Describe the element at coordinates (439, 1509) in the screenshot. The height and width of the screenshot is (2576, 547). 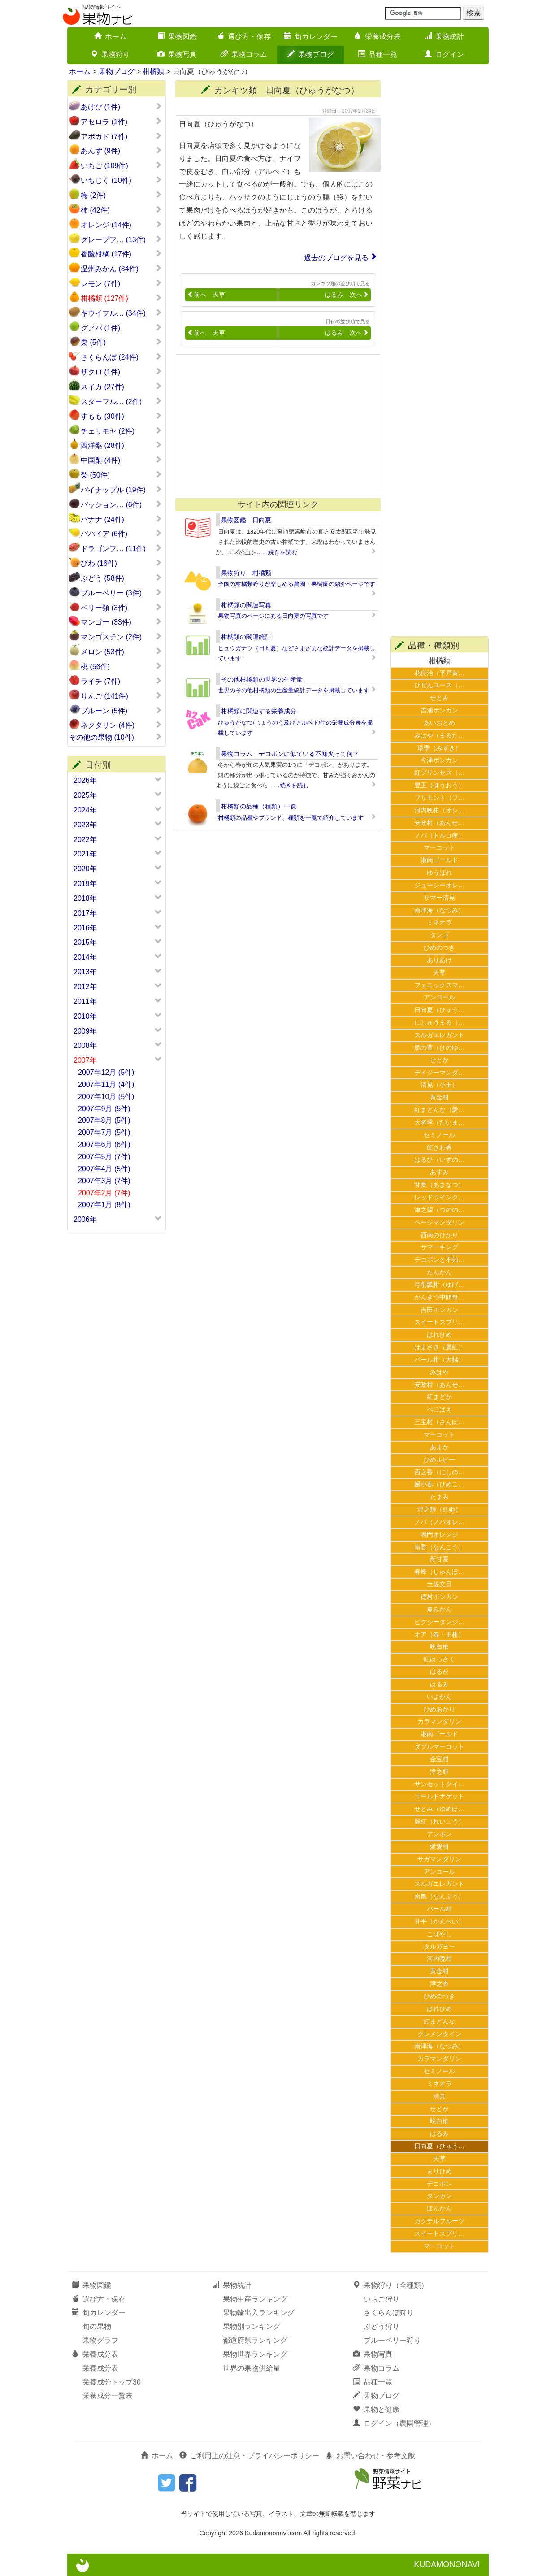
I see `津之輝（紅姫）` at that location.